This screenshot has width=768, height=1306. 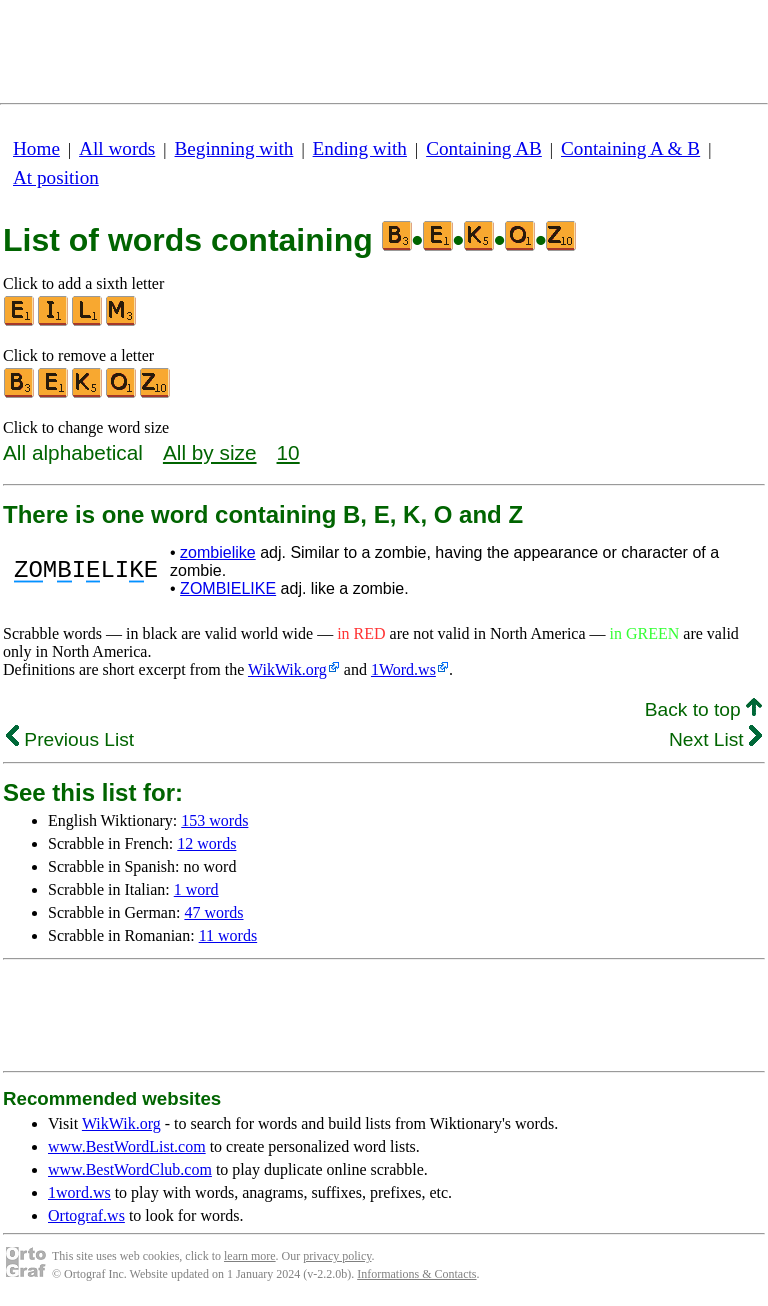 I want to click on 10, so click(x=288, y=452).